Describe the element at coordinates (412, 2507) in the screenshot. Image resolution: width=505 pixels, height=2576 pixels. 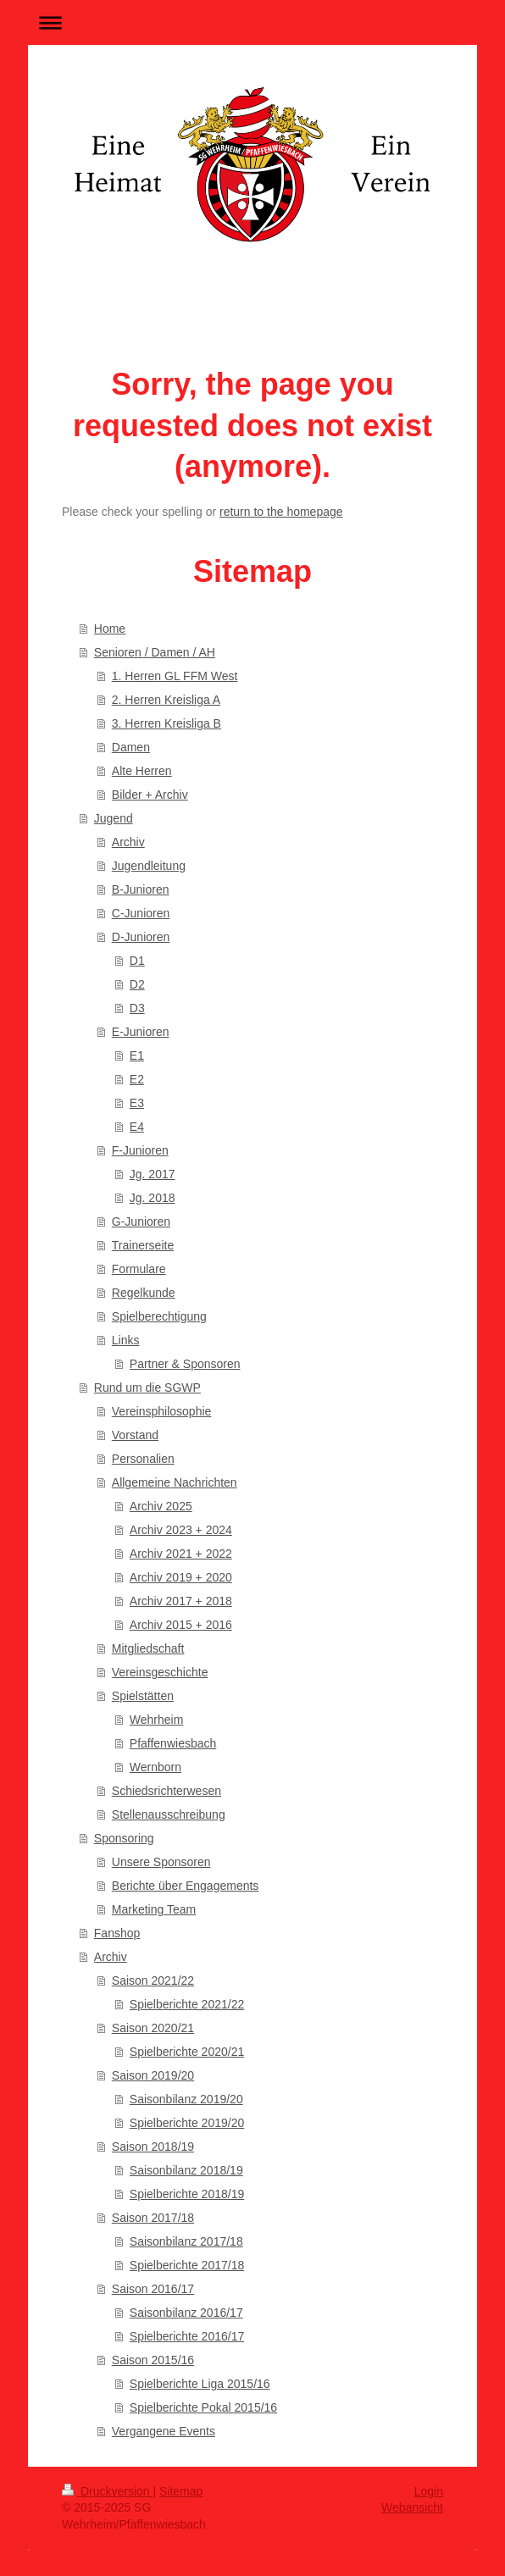
I see `Webansicht` at that location.